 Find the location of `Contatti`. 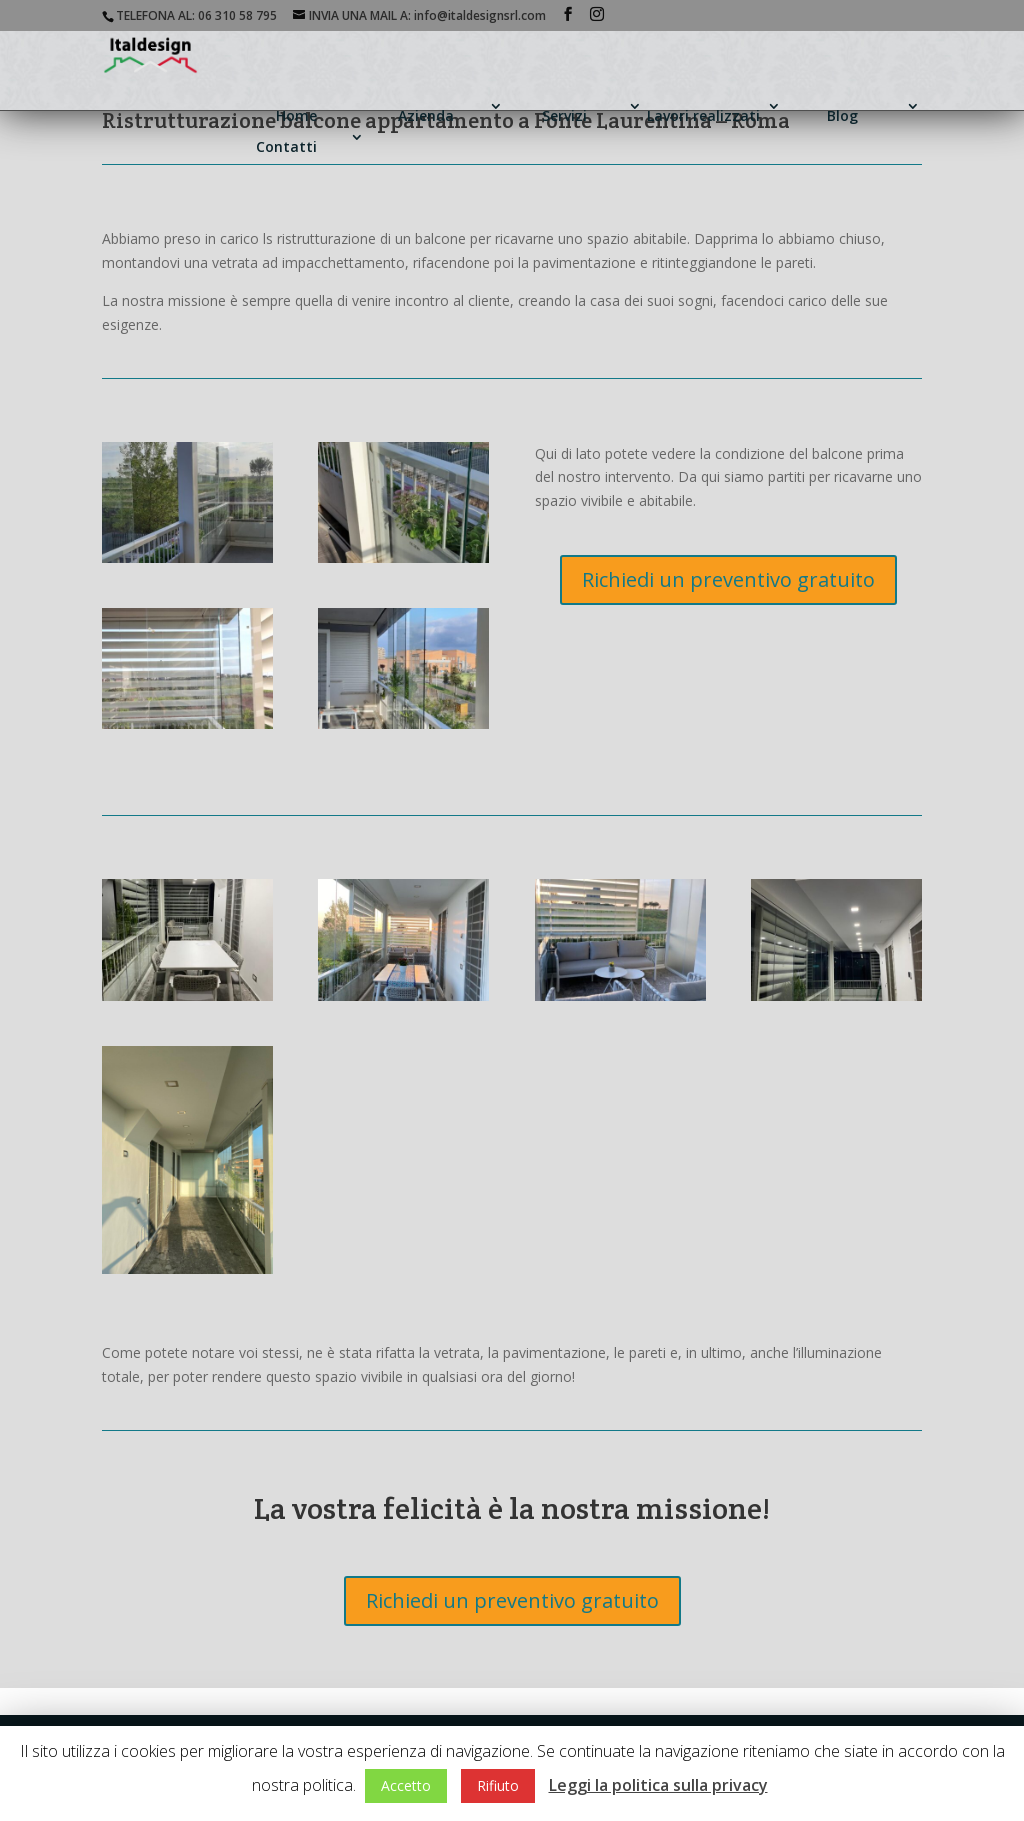

Contatti is located at coordinates (286, 146).